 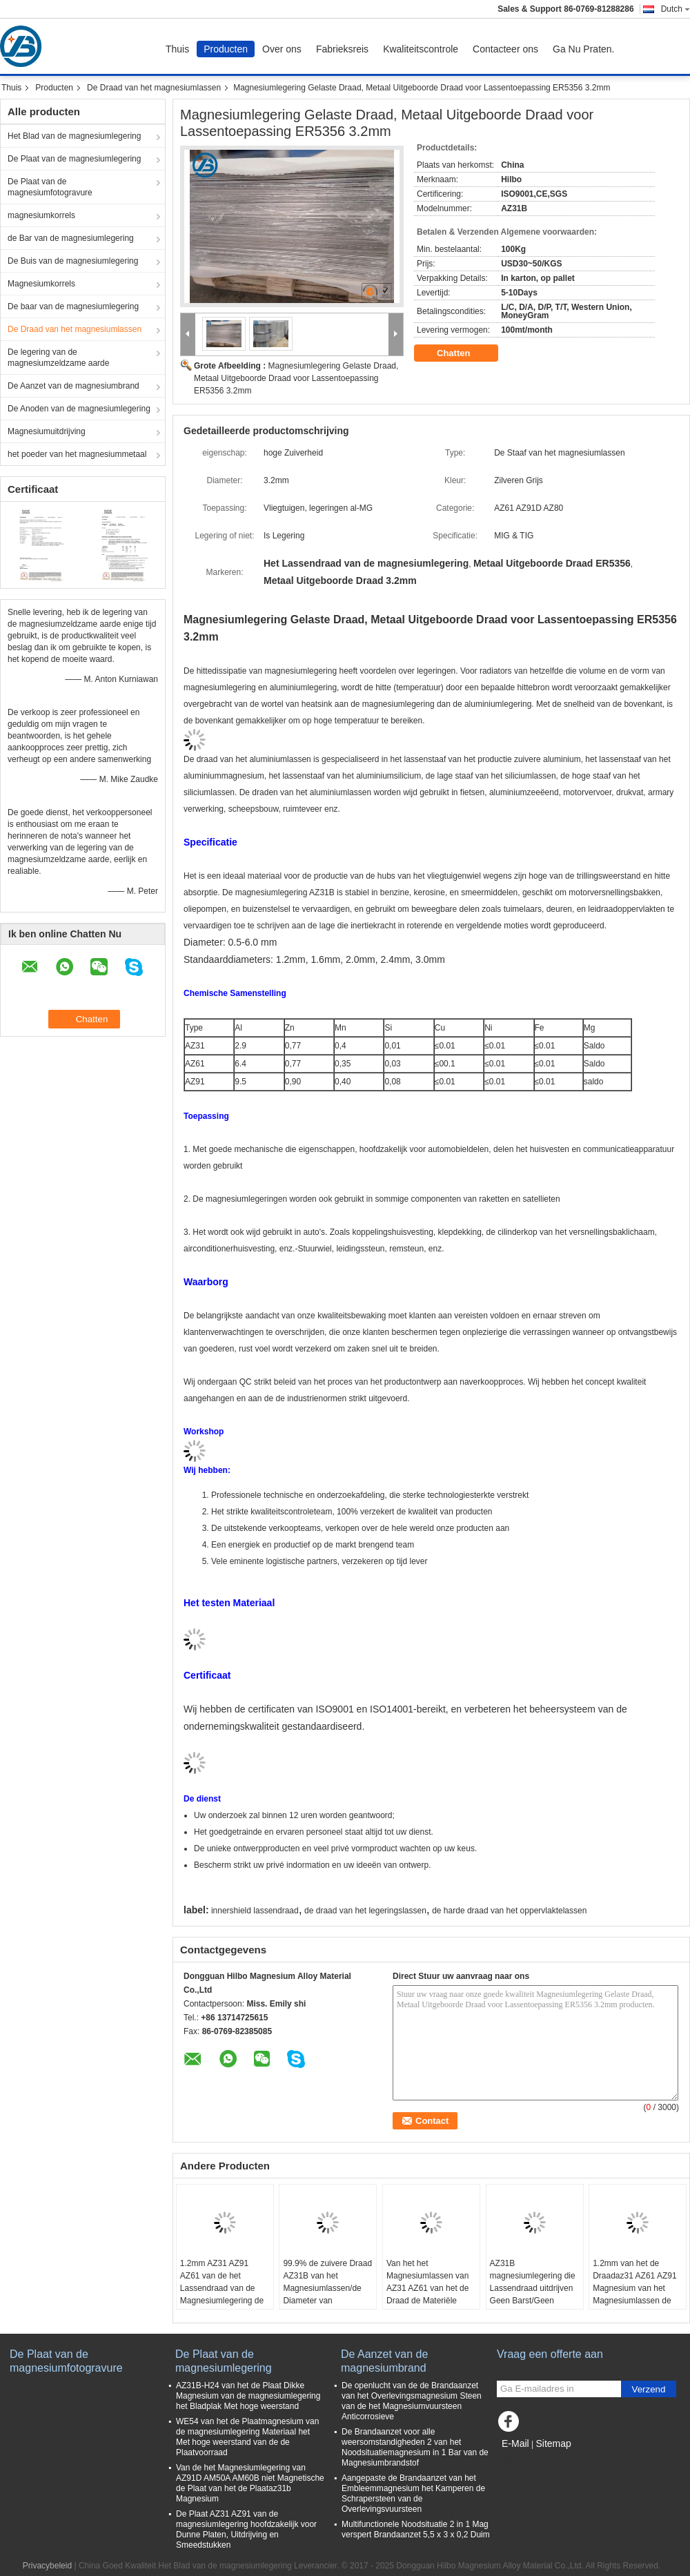 I want to click on E-Mail, so click(x=515, y=2443).